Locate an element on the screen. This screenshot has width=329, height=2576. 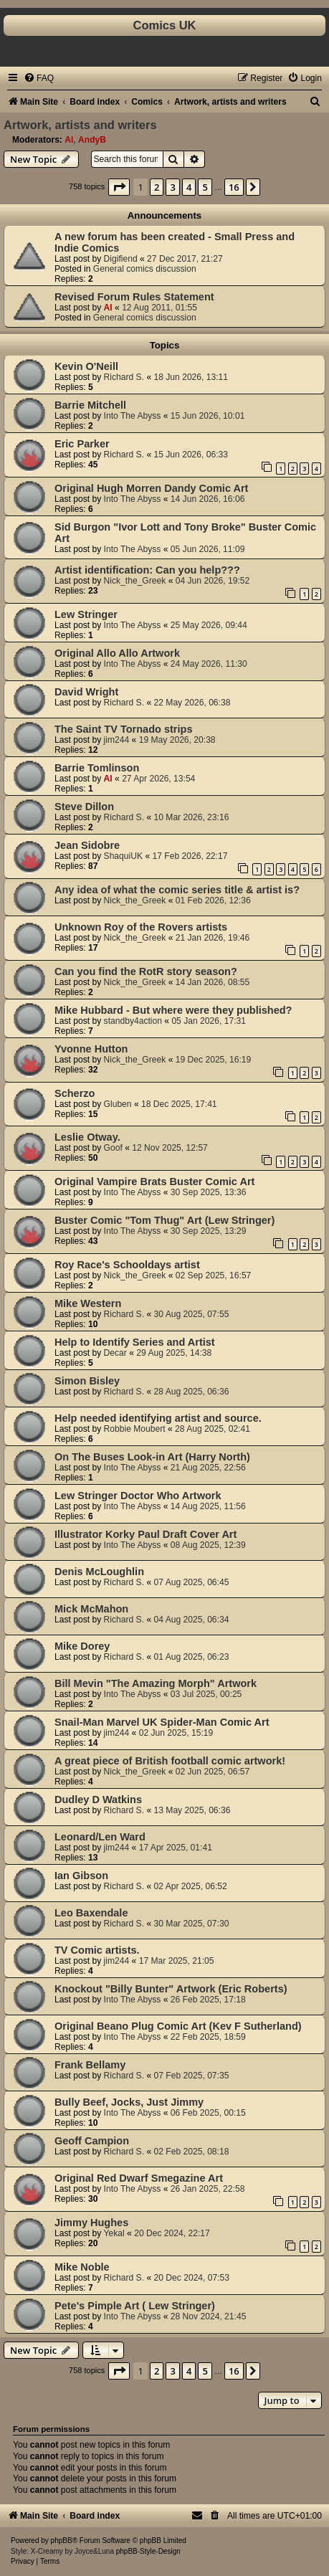
jim244 is located at coordinates (117, 740).